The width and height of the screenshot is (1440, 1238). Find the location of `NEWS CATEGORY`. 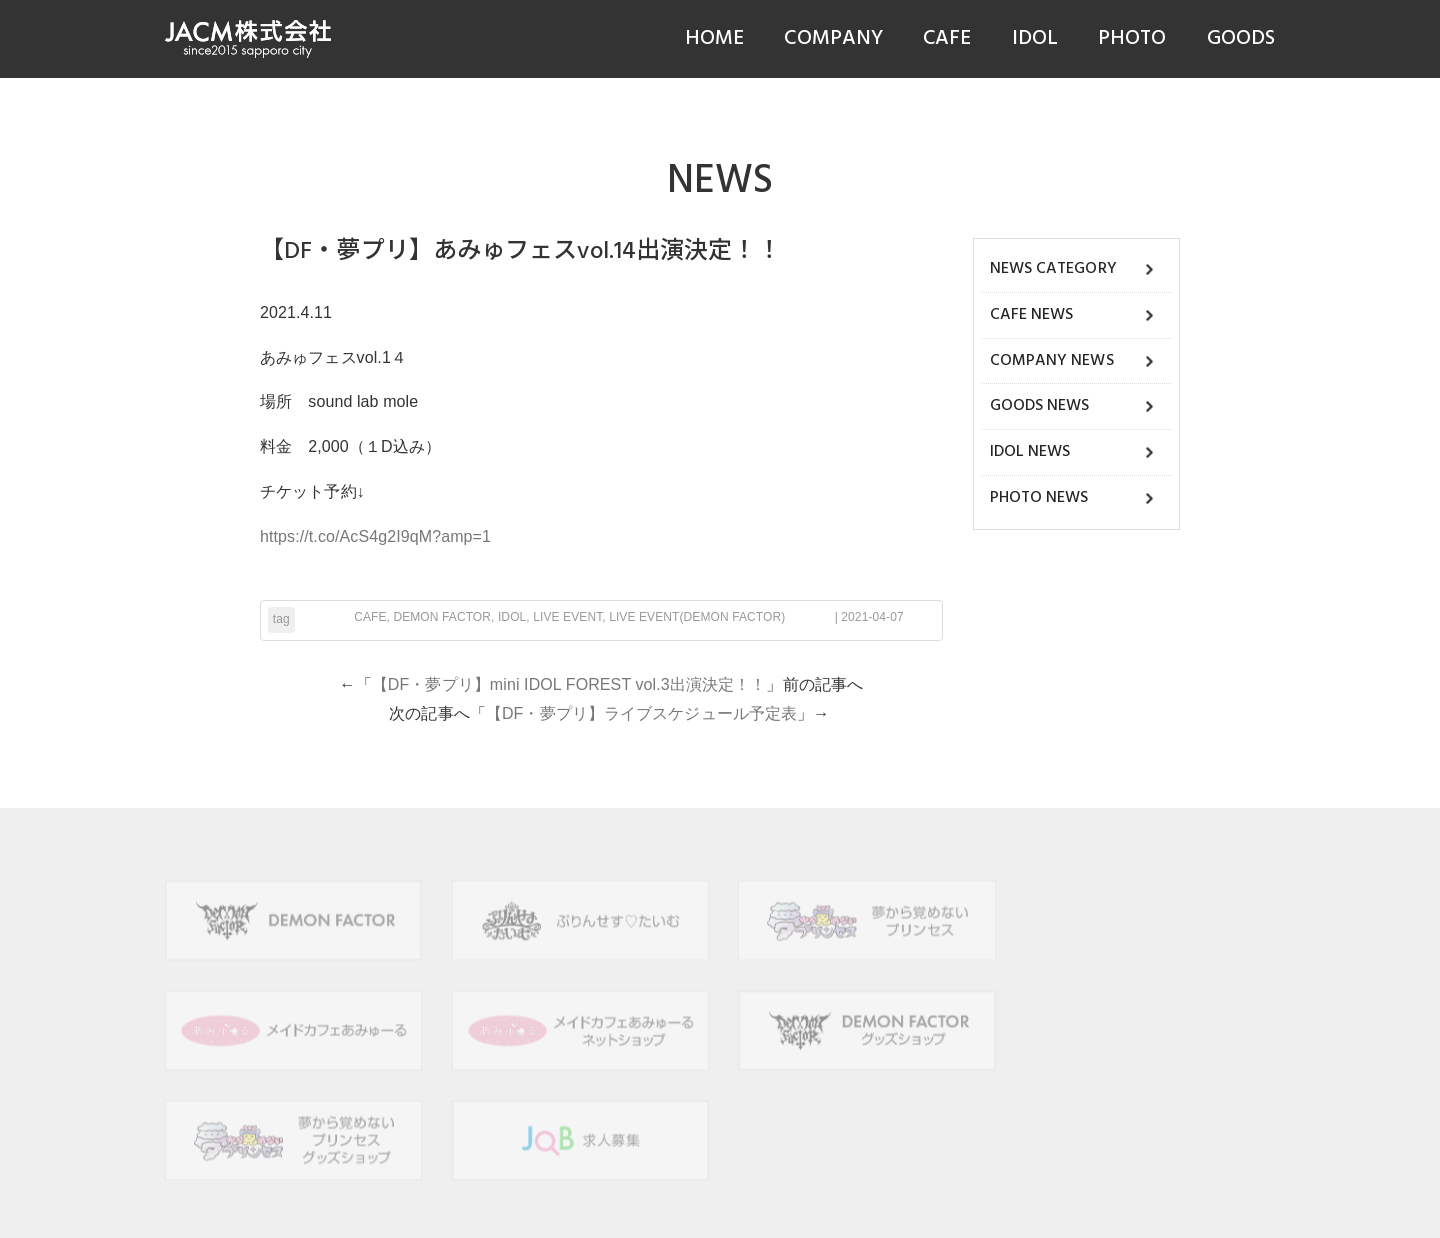

NEWS CATEGORY is located at coordinates (1053, 269).